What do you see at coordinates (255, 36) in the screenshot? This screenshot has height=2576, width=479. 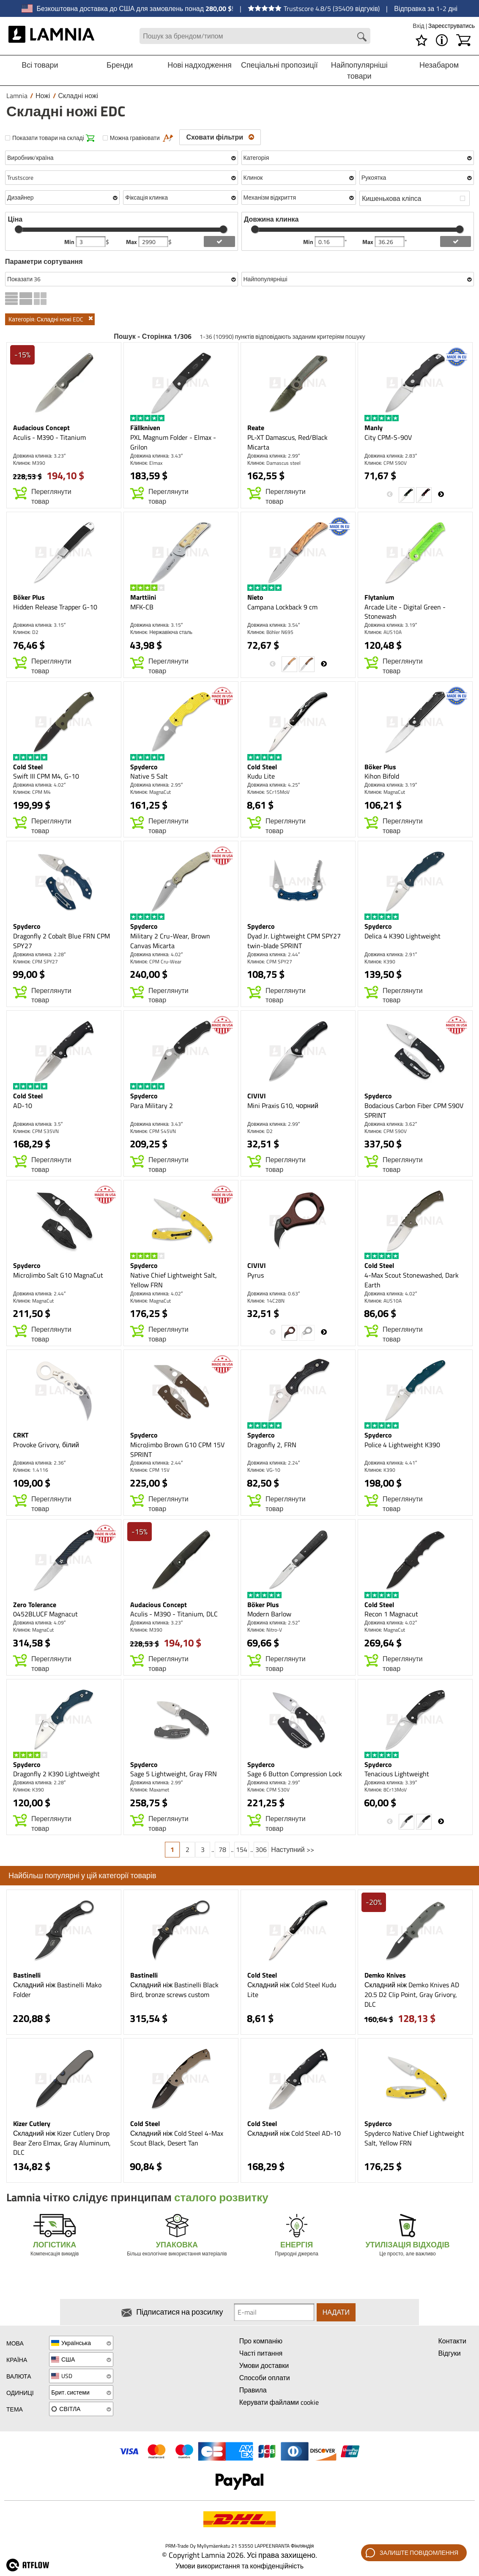 I see `[Search field]` at bounding box center [255, 36].